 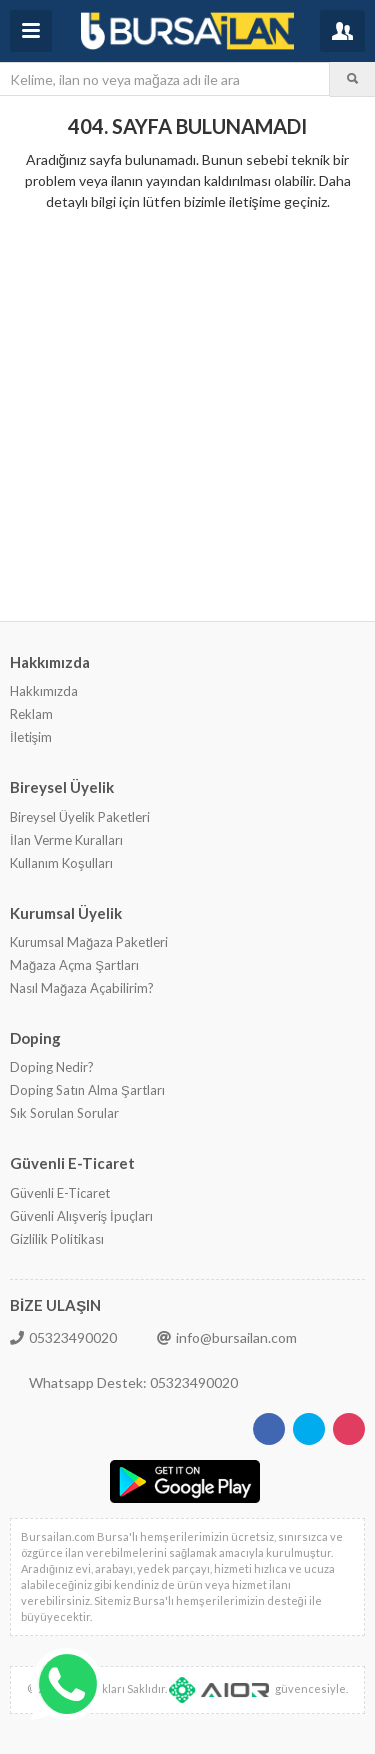 What do you see at coordinates (187, 414) in the screenshot?
I see `[Advertisement]` at bounding box center [187, 414].